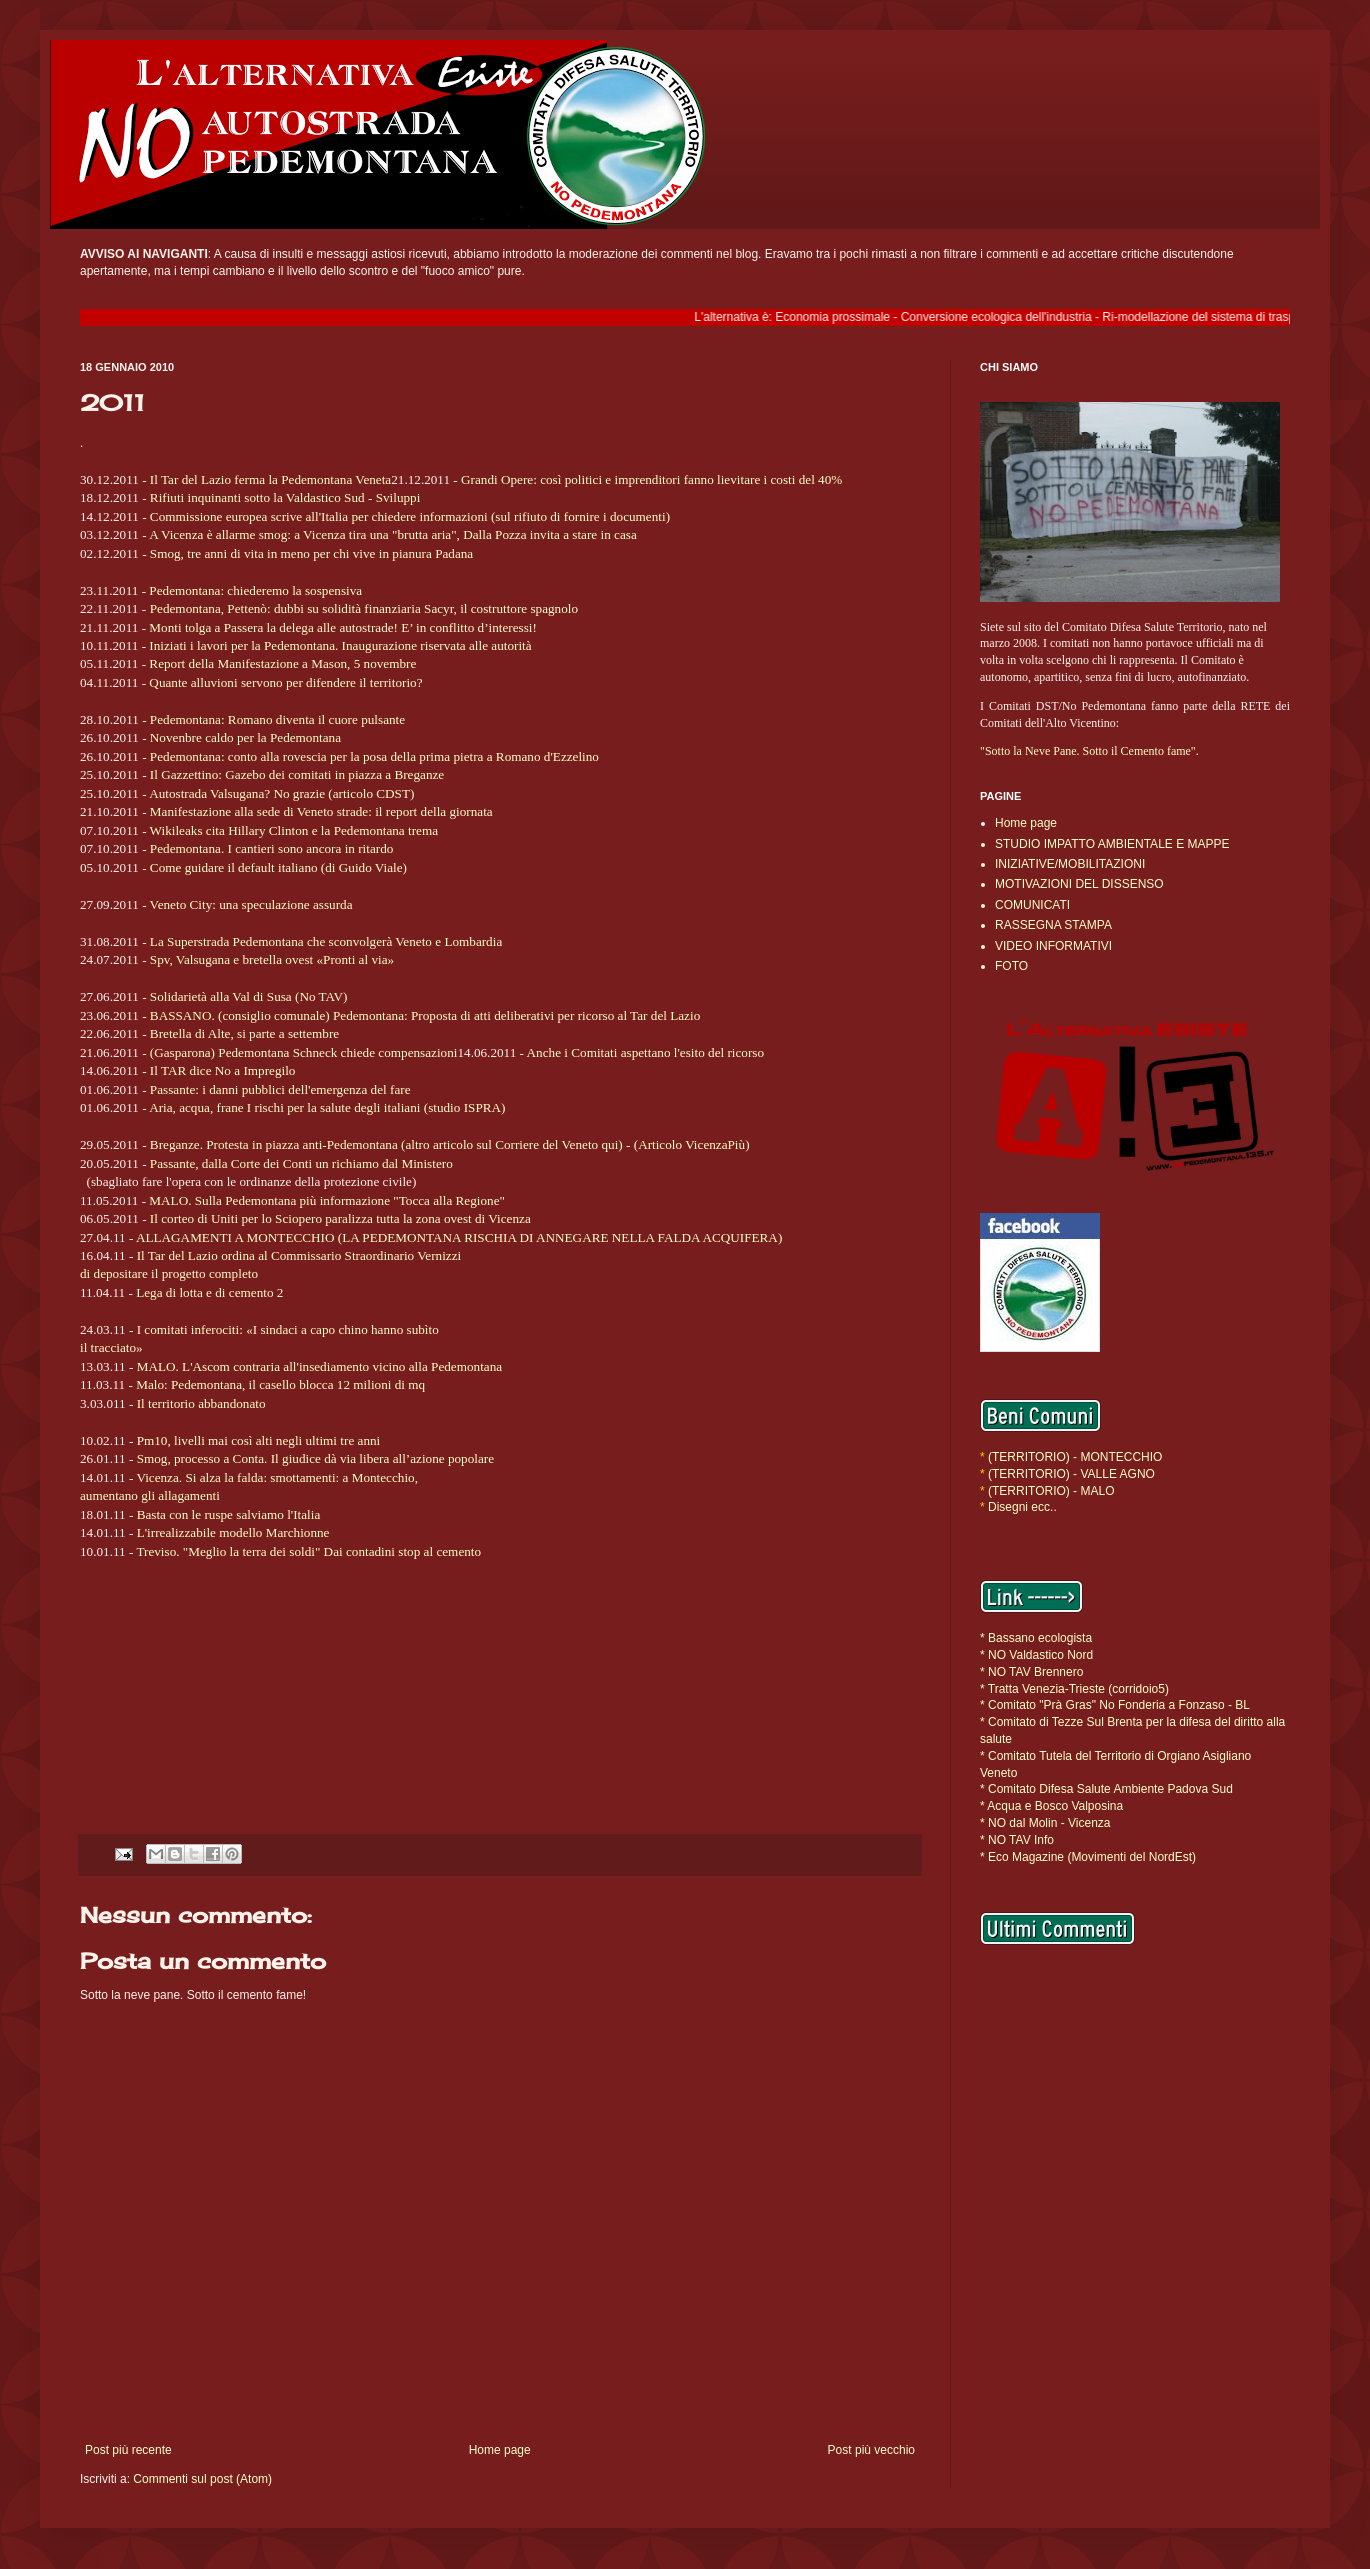  What do you see at coordinates (651, 479) in the screenshot?
I see `Grandi Opere: così politici e imprenditori fanno lievitare i costi del 40%` at bounding box center [651, 479].